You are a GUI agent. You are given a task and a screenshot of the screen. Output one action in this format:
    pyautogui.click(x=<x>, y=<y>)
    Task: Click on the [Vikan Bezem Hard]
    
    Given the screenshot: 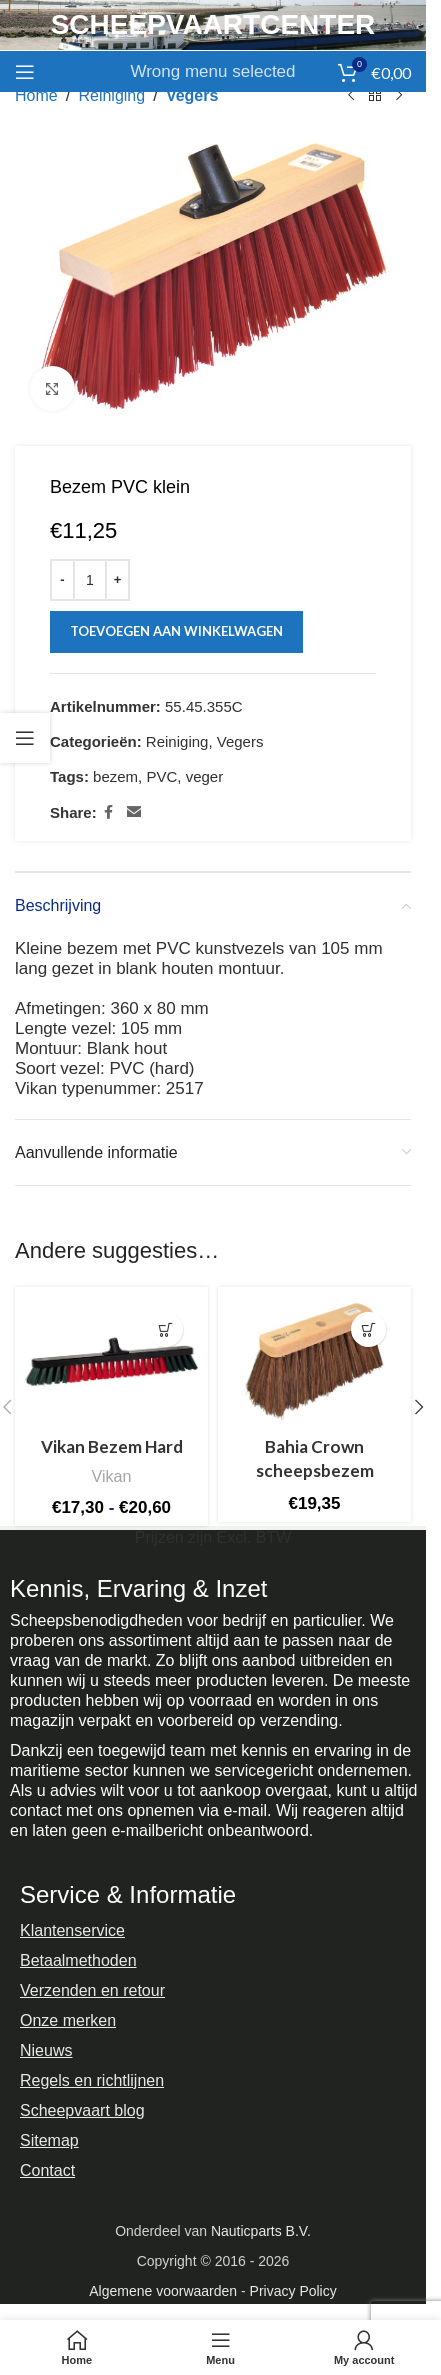 What is the action you would take?
    pyautogui.click(x=111, y=1362)
    